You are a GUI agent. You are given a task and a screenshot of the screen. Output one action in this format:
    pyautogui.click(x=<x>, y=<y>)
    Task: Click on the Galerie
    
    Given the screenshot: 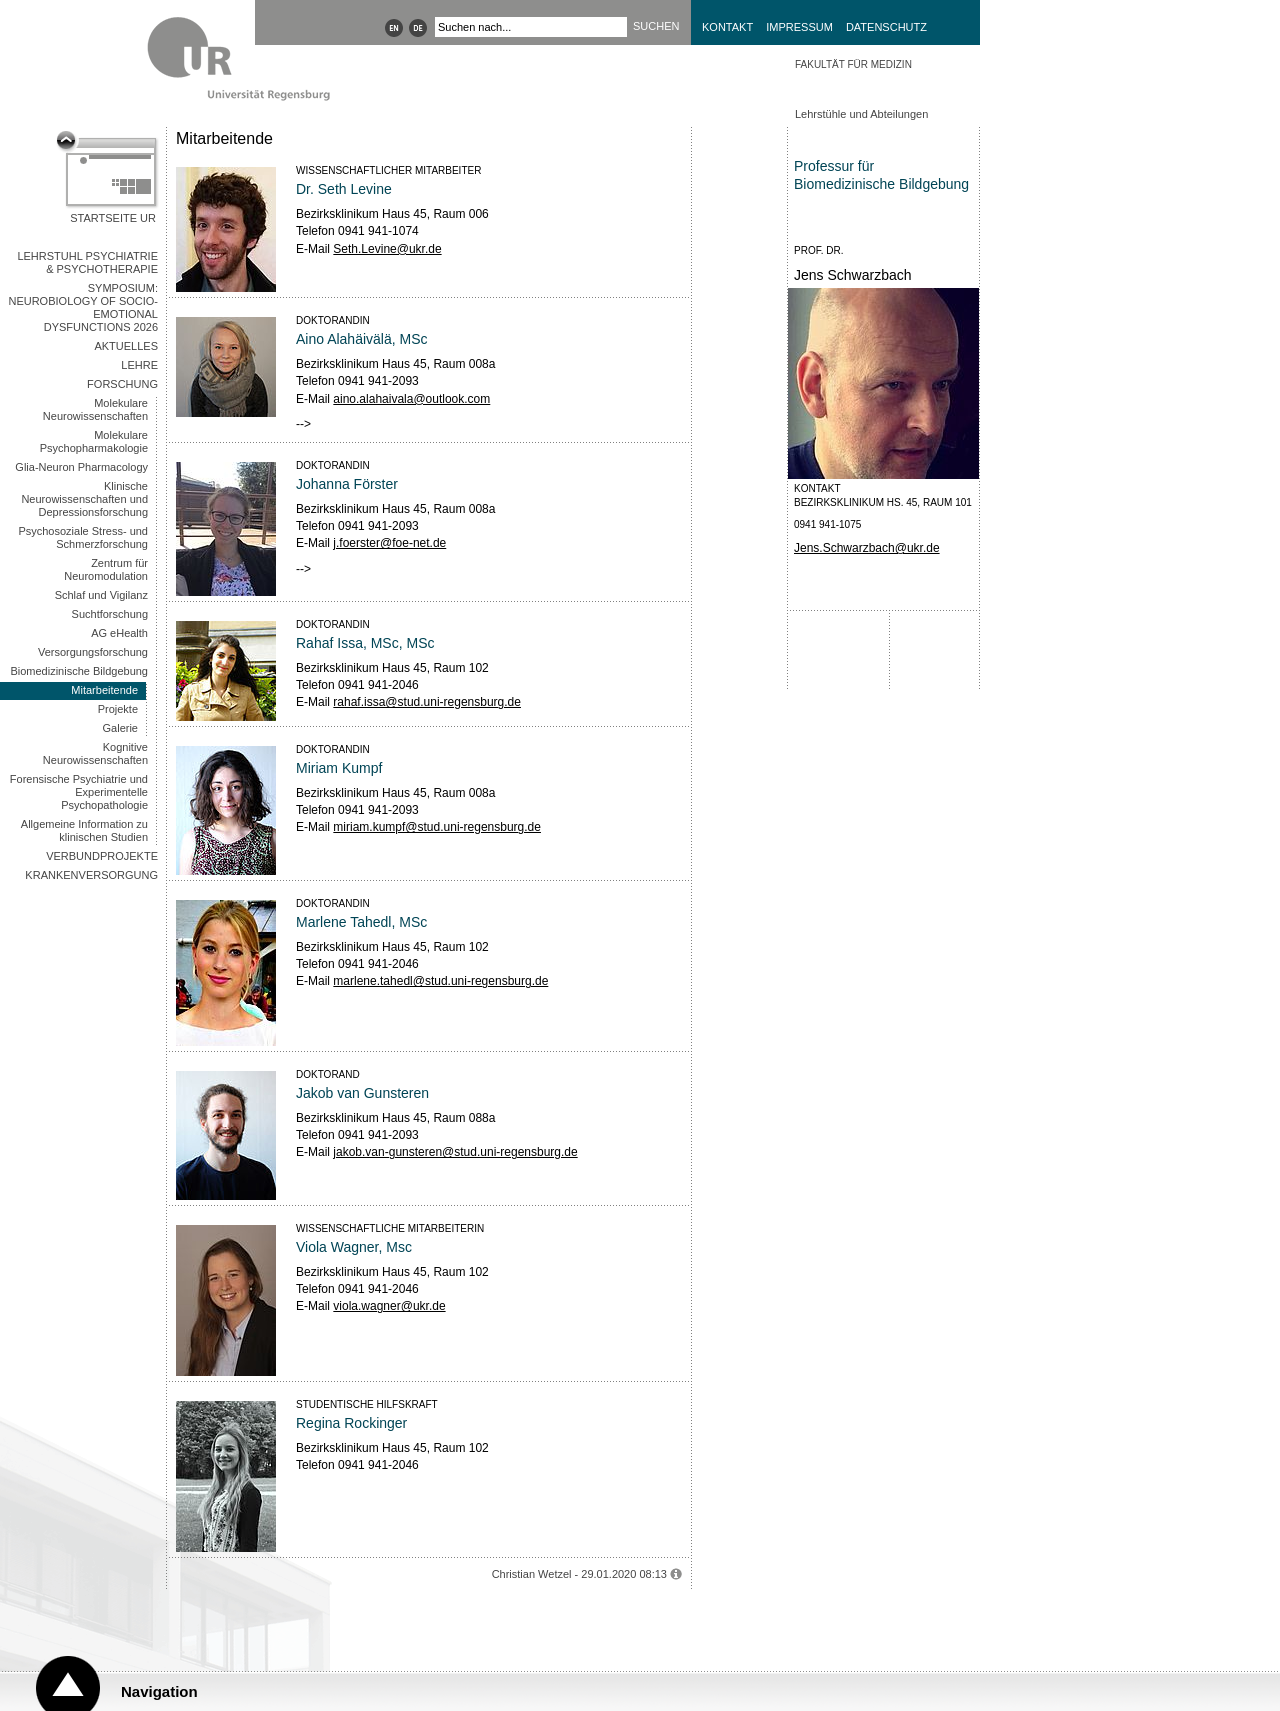 What is the action you would take?
    pyautogui.click(x=120, y=728)
    